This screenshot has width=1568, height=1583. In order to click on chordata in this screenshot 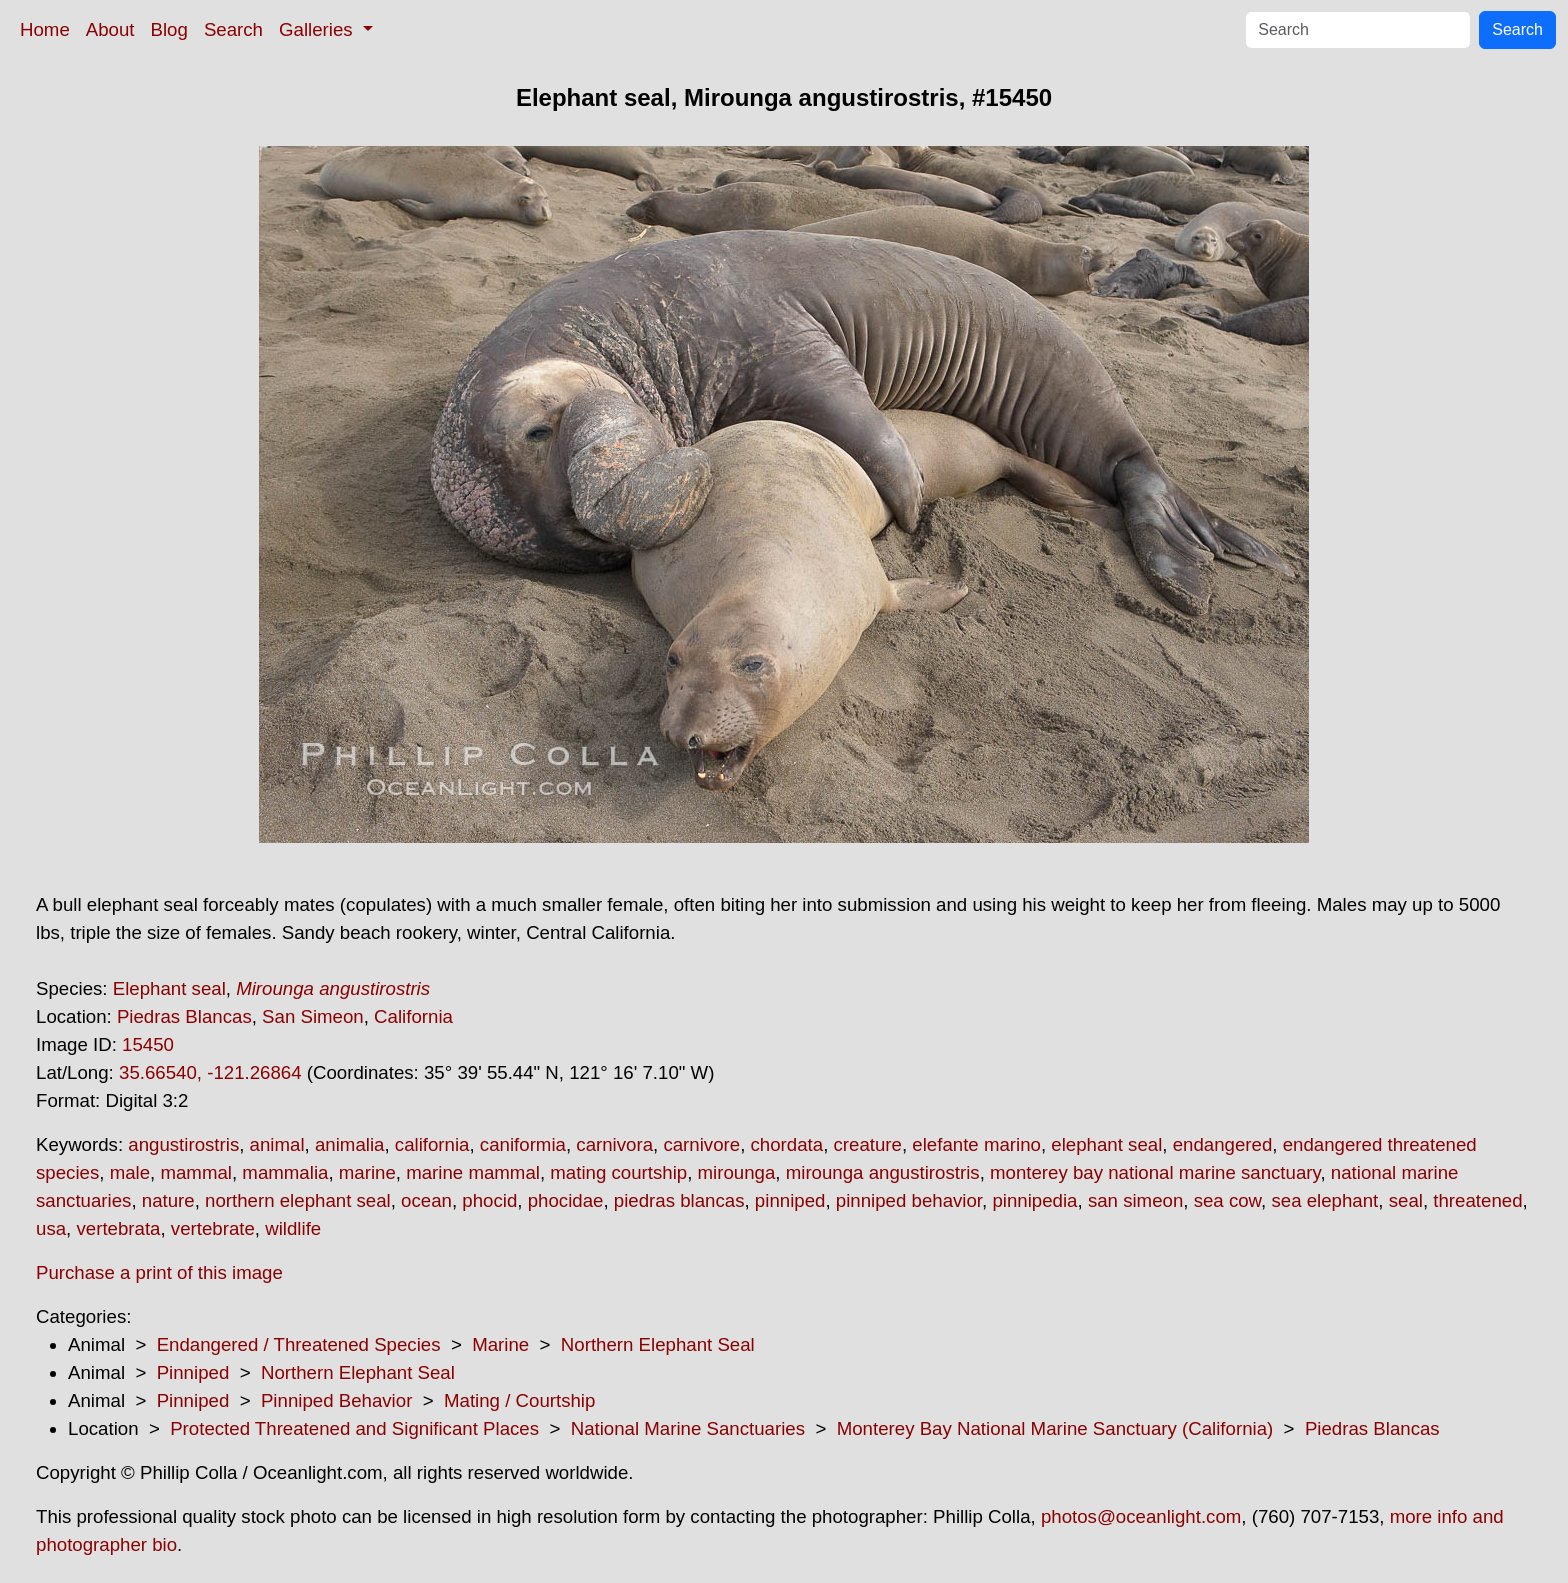, I will do `click(787, 1144)`.